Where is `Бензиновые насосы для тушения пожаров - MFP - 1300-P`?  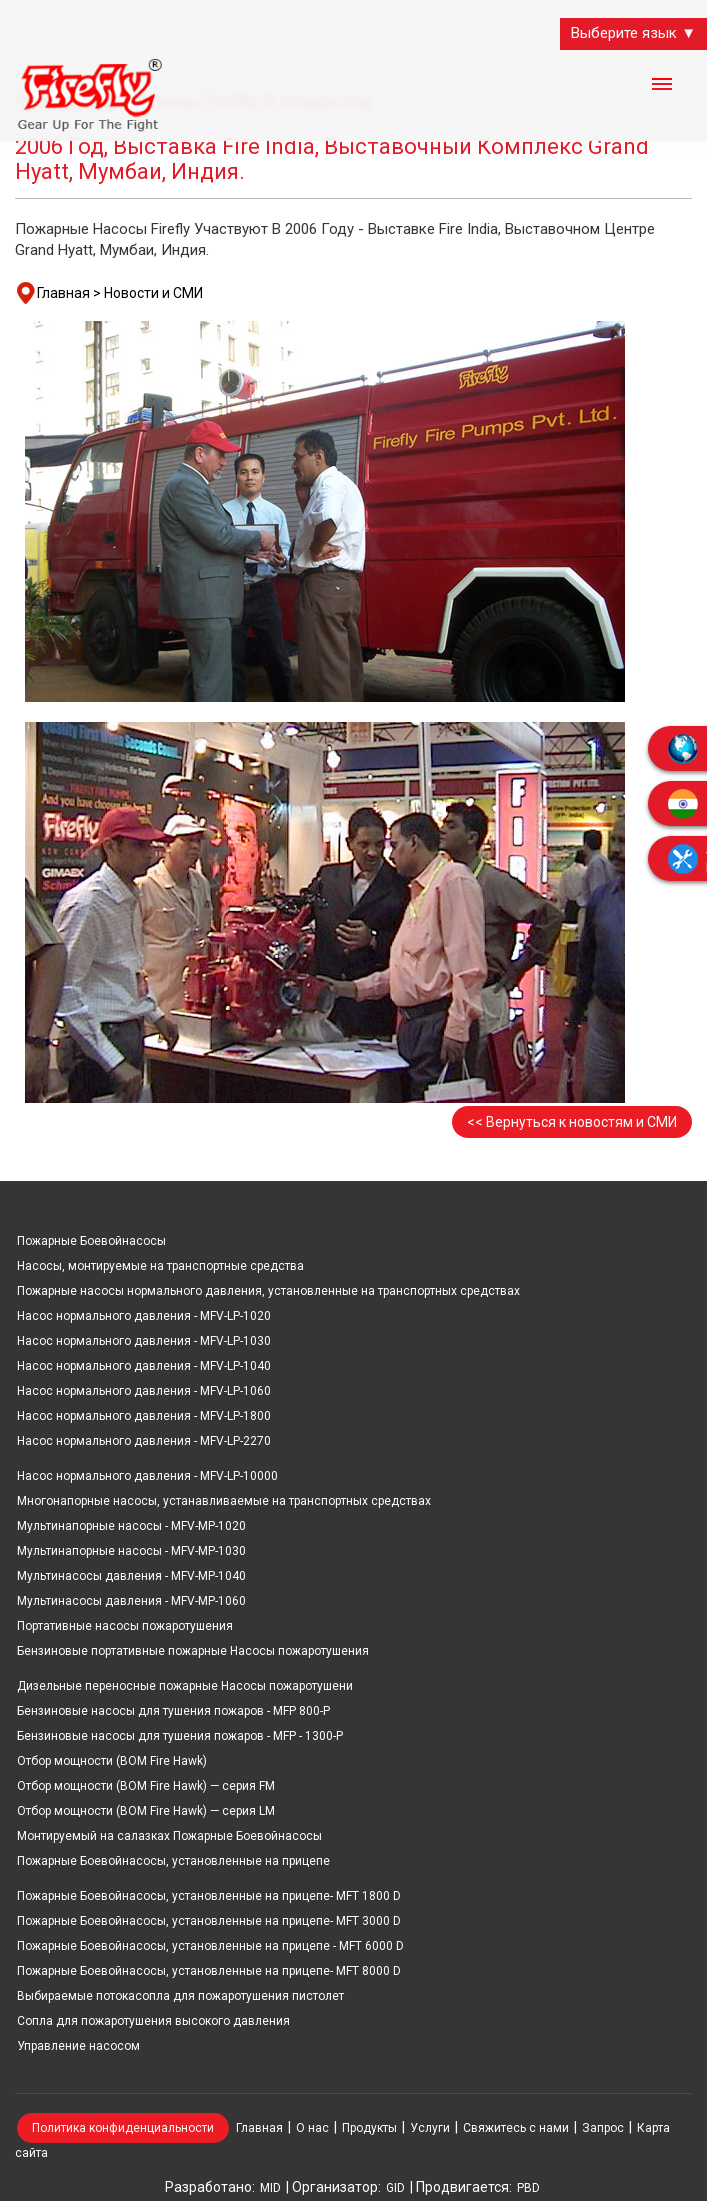
Бензиновые насосы для тушения пожаров - MFP - 1300-P is located at coordinates (180, 1736).